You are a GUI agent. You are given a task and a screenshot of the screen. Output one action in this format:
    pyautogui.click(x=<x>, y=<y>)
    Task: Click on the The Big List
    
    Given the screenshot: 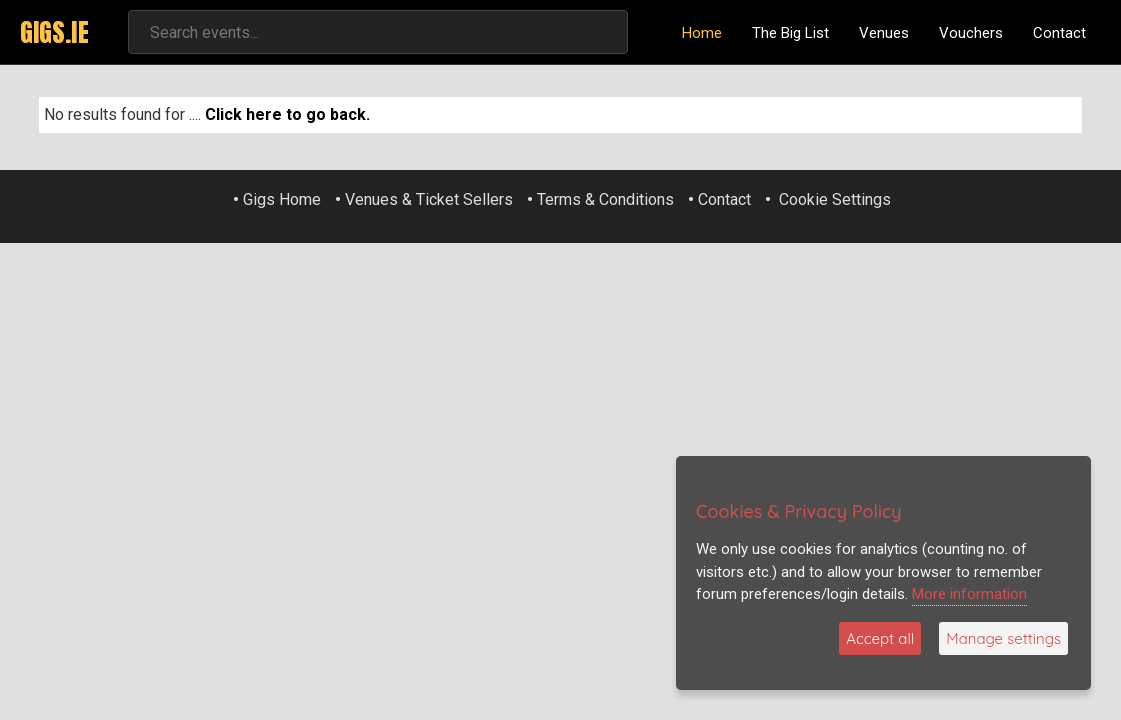 What is the action you would take?
    pyautogui.click(x=790, y=33)
    